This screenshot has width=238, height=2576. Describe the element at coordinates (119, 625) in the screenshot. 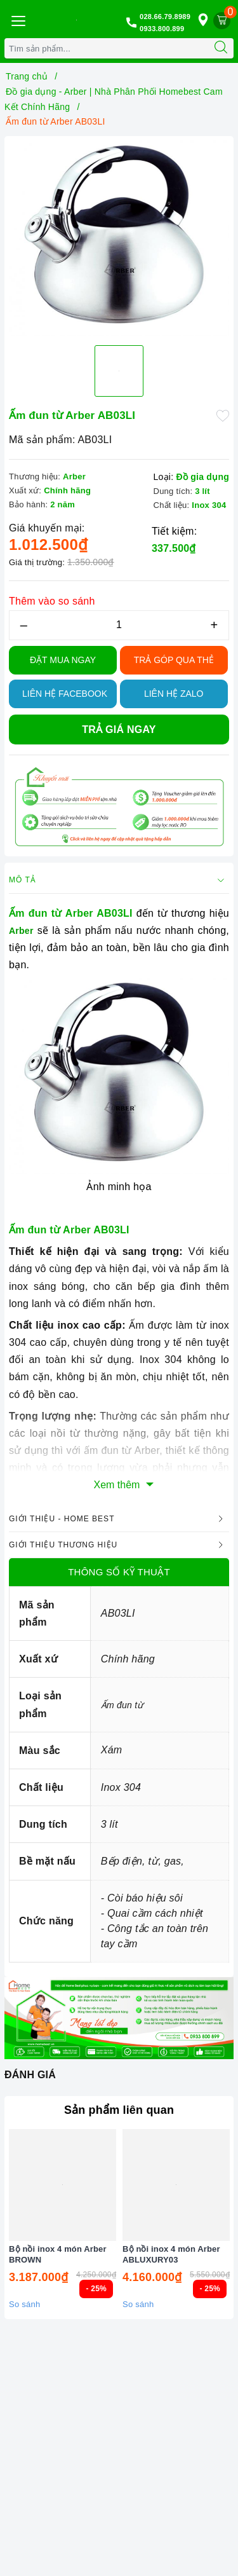

I see `[Số lượng]` at that location.